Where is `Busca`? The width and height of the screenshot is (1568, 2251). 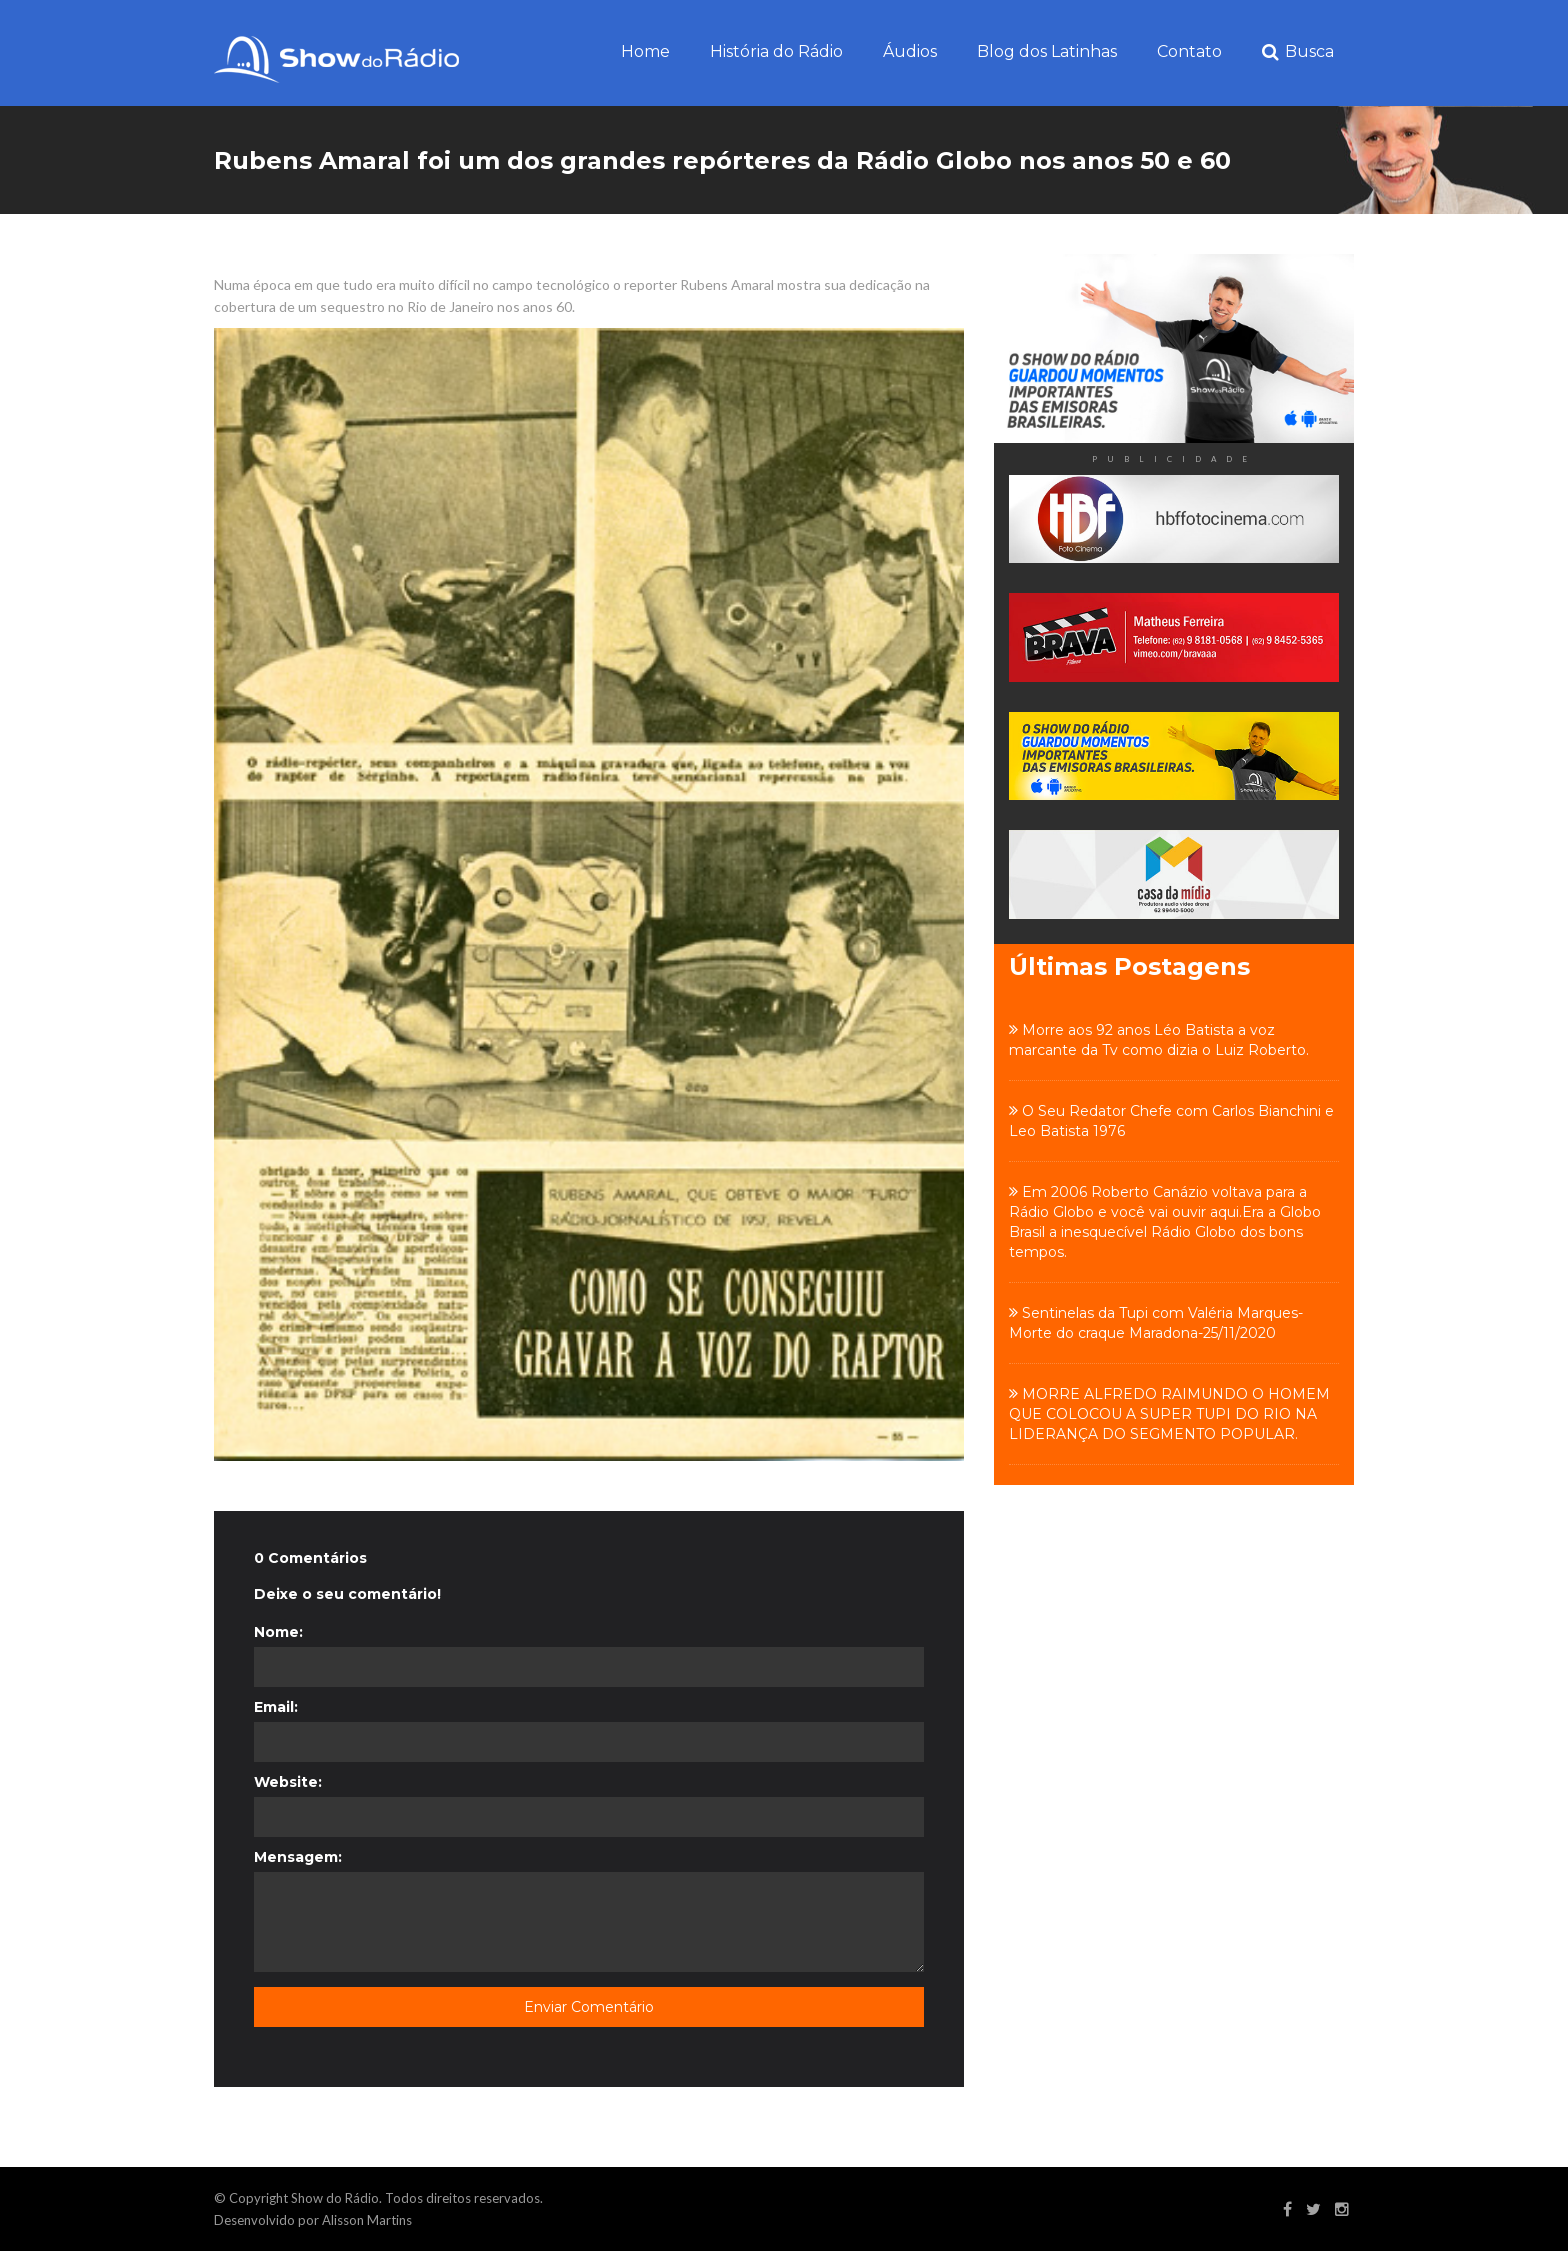 Busca is located at coordinates (1298, 52).